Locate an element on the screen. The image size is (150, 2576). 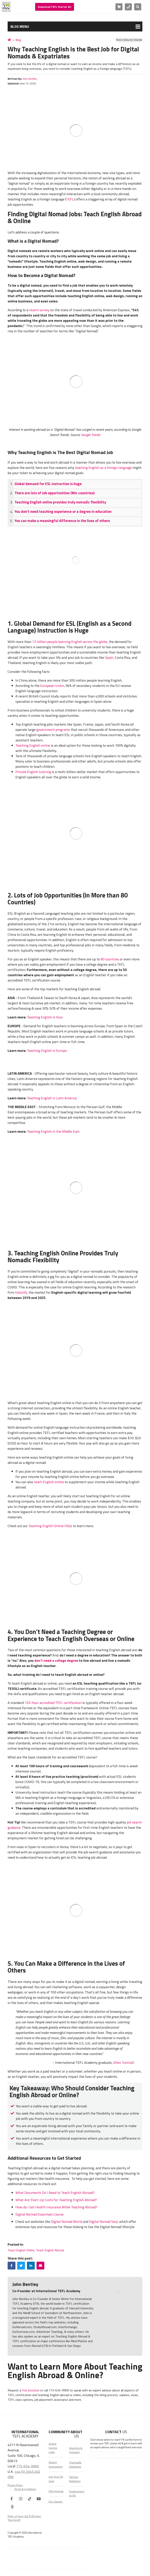
government programs is located at coordinates (53, 729).